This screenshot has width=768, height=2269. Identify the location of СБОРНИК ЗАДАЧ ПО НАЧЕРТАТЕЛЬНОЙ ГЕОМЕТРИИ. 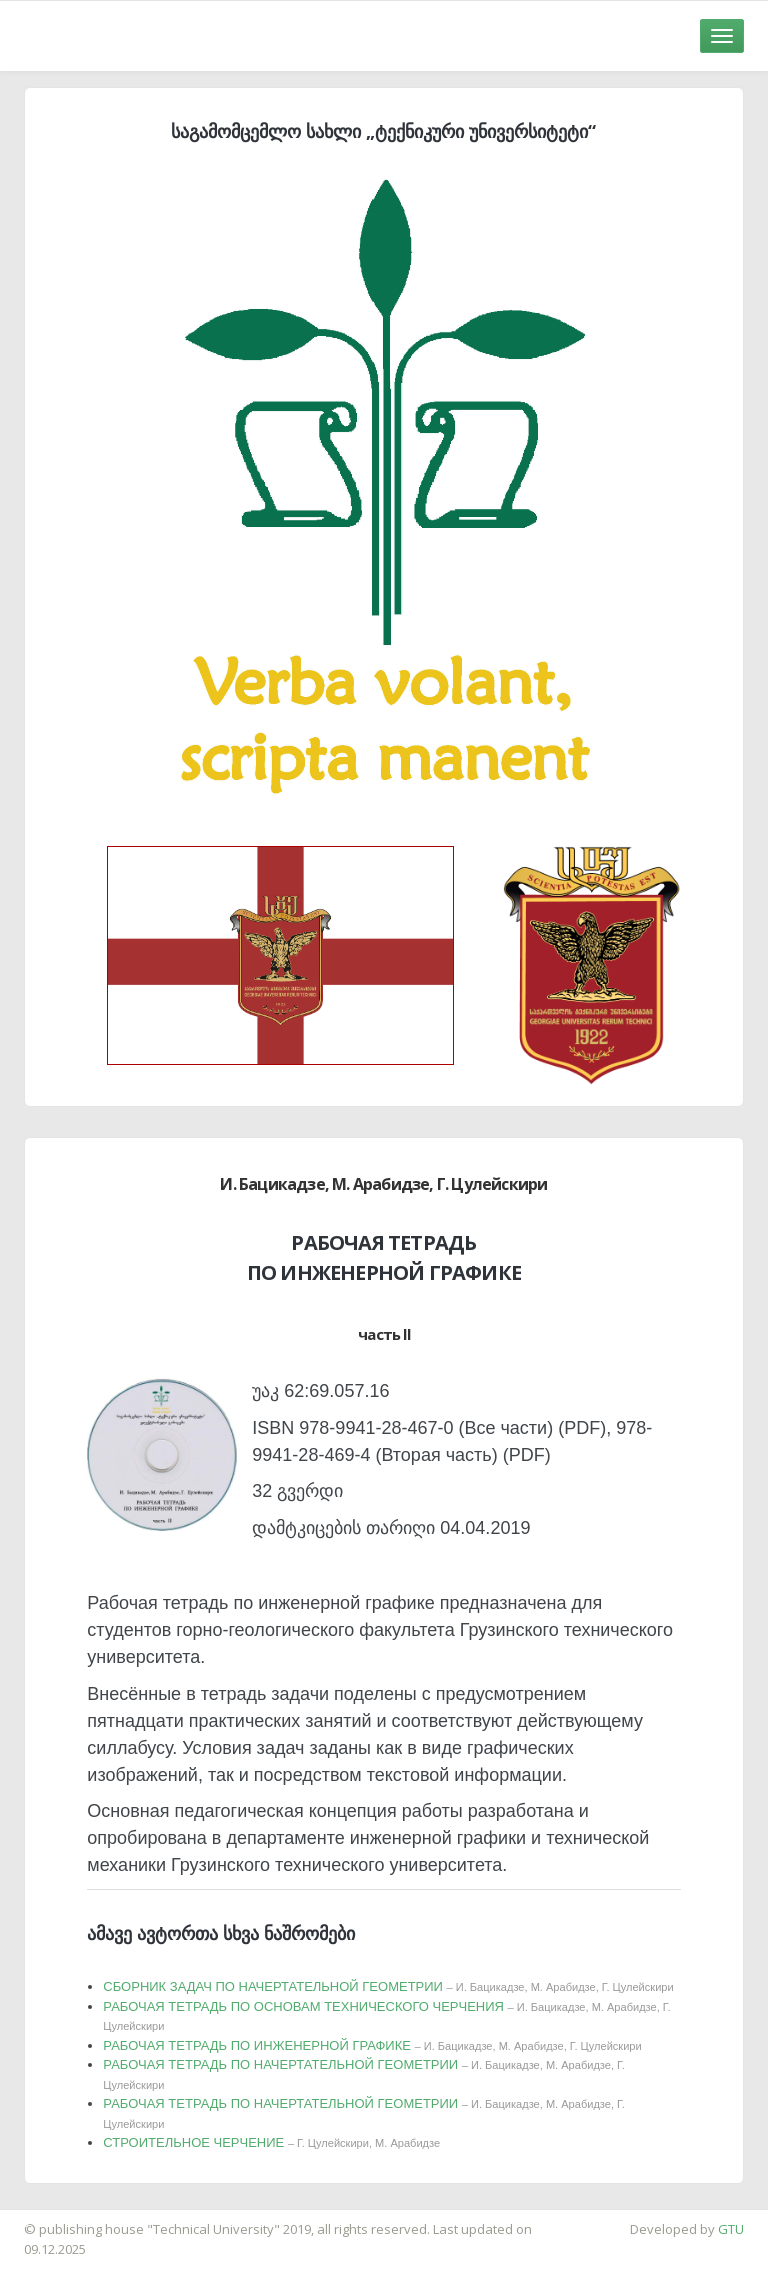
(388, 1986).